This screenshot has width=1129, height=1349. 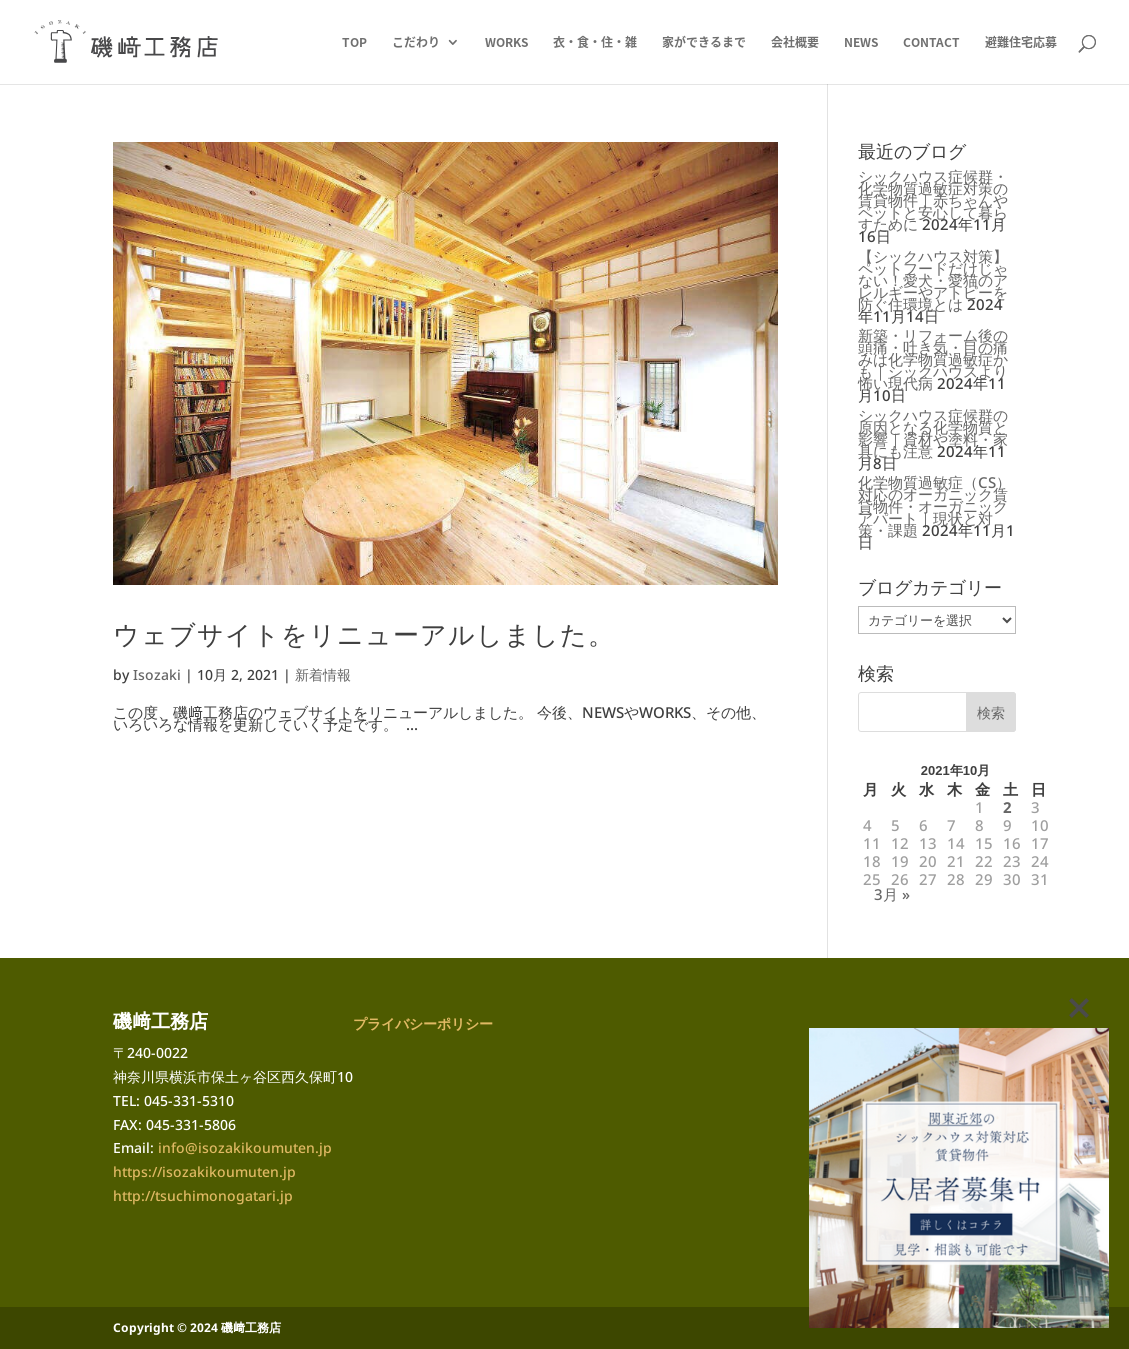 I want to click on 家ができるまで, so click(x=704, y=43).